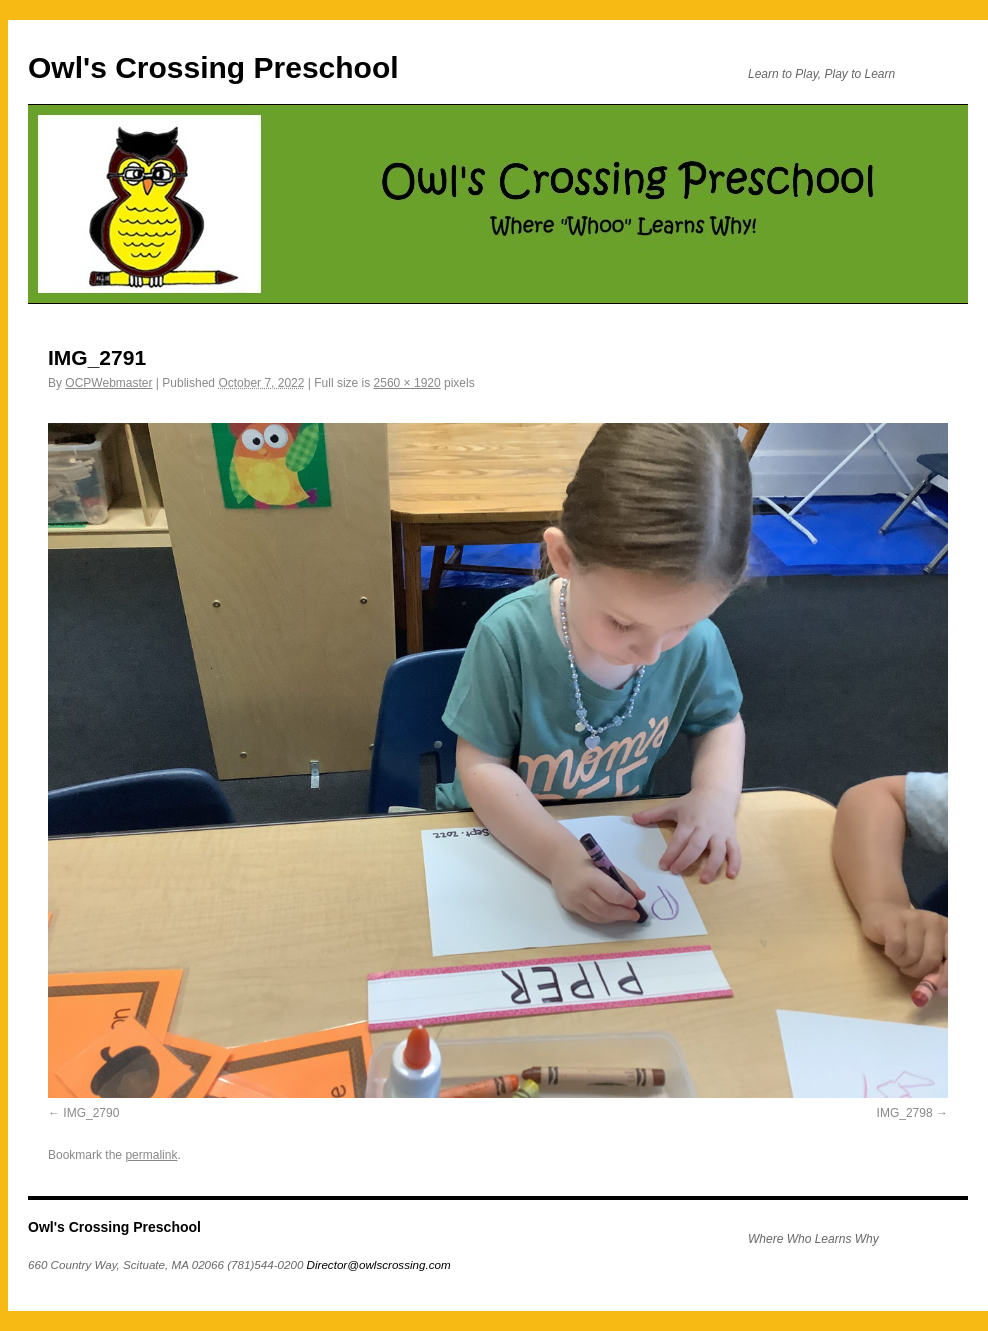 The image size is (988, 1331). I want to click on permalink, so click(151, 1155).